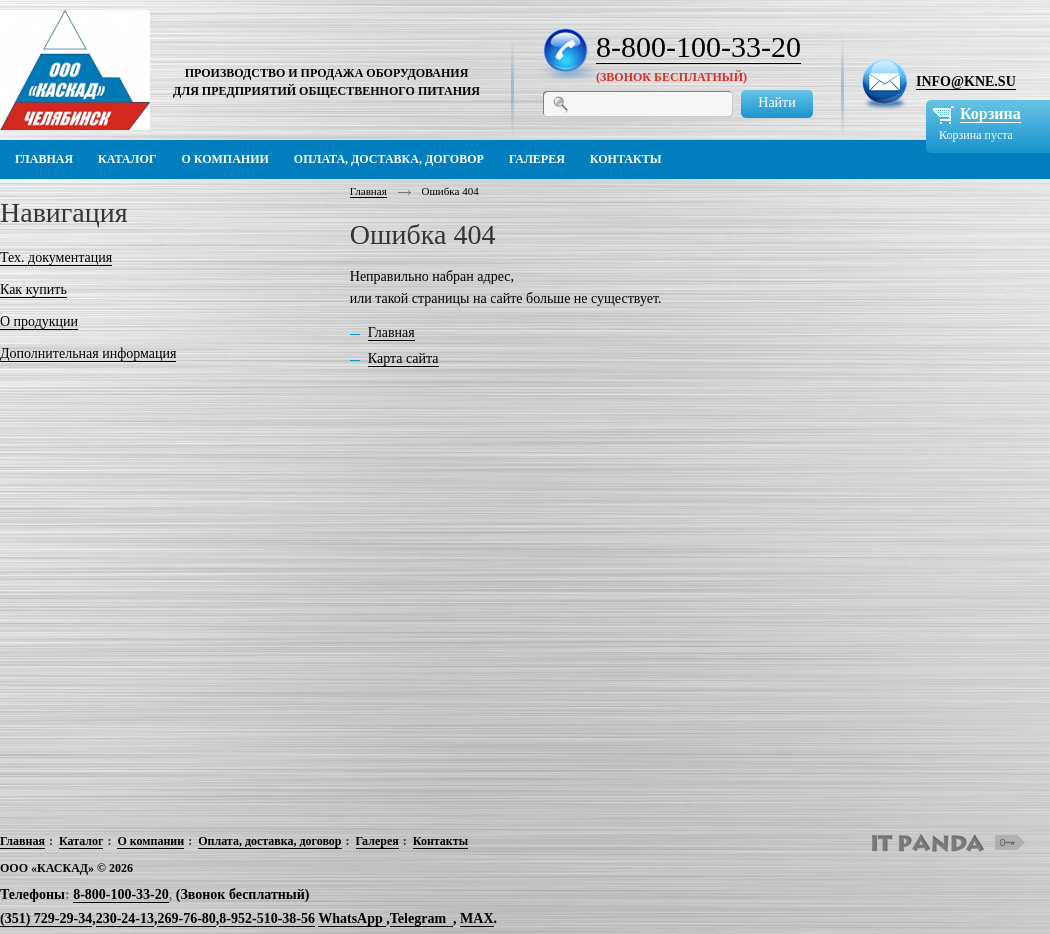 The width and height of the screenshot is (1050, 934). What do you see at coordinates (776, 102) in the screenshot?
I see `Найти` at bounding box center [776, 102].